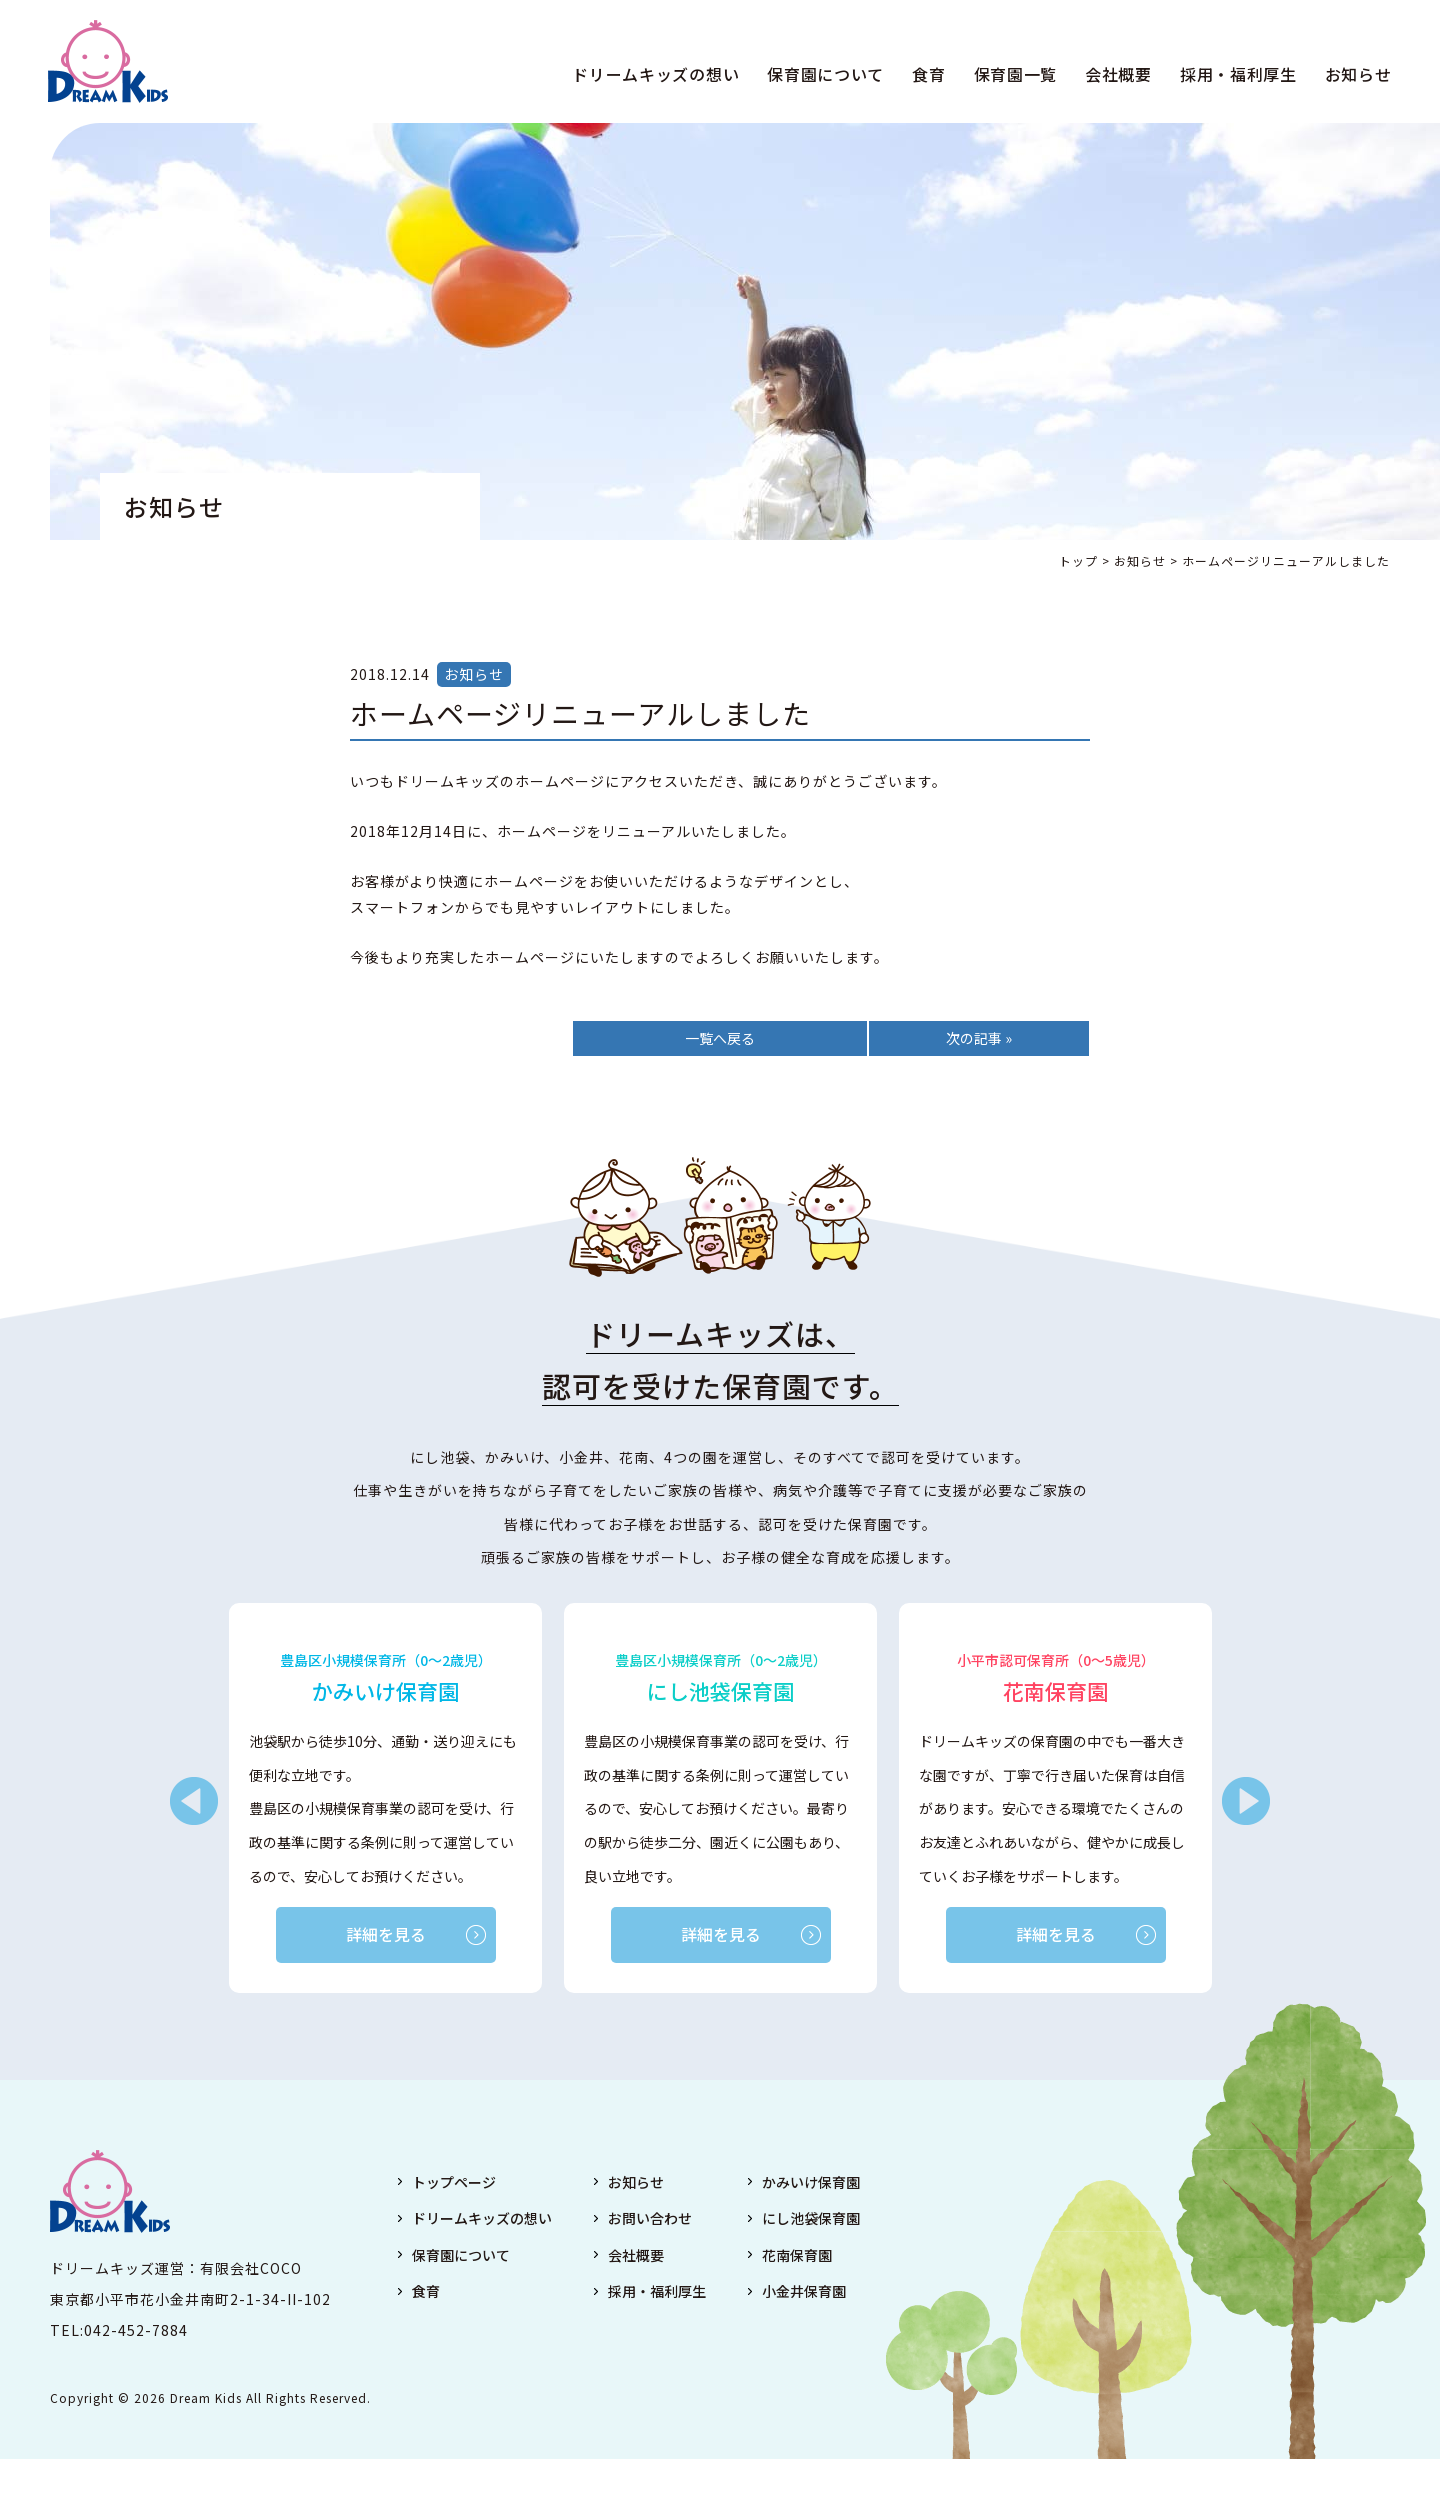  I want to click on お知らせ, so click(1356, 74).